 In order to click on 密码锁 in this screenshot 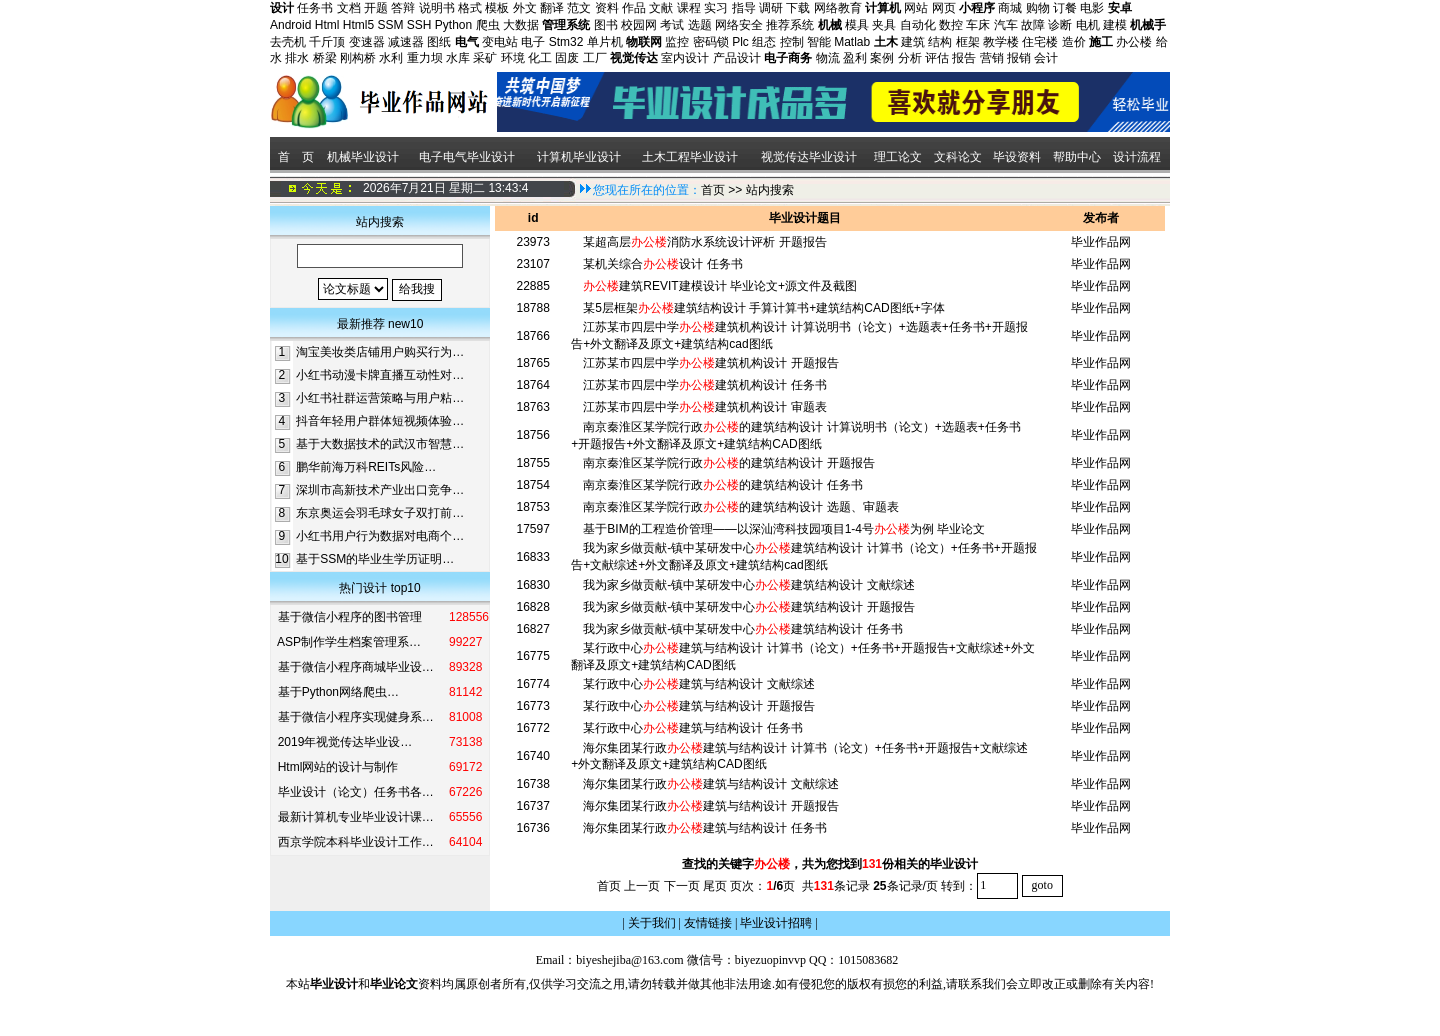, I will do `click(711, 42)`.